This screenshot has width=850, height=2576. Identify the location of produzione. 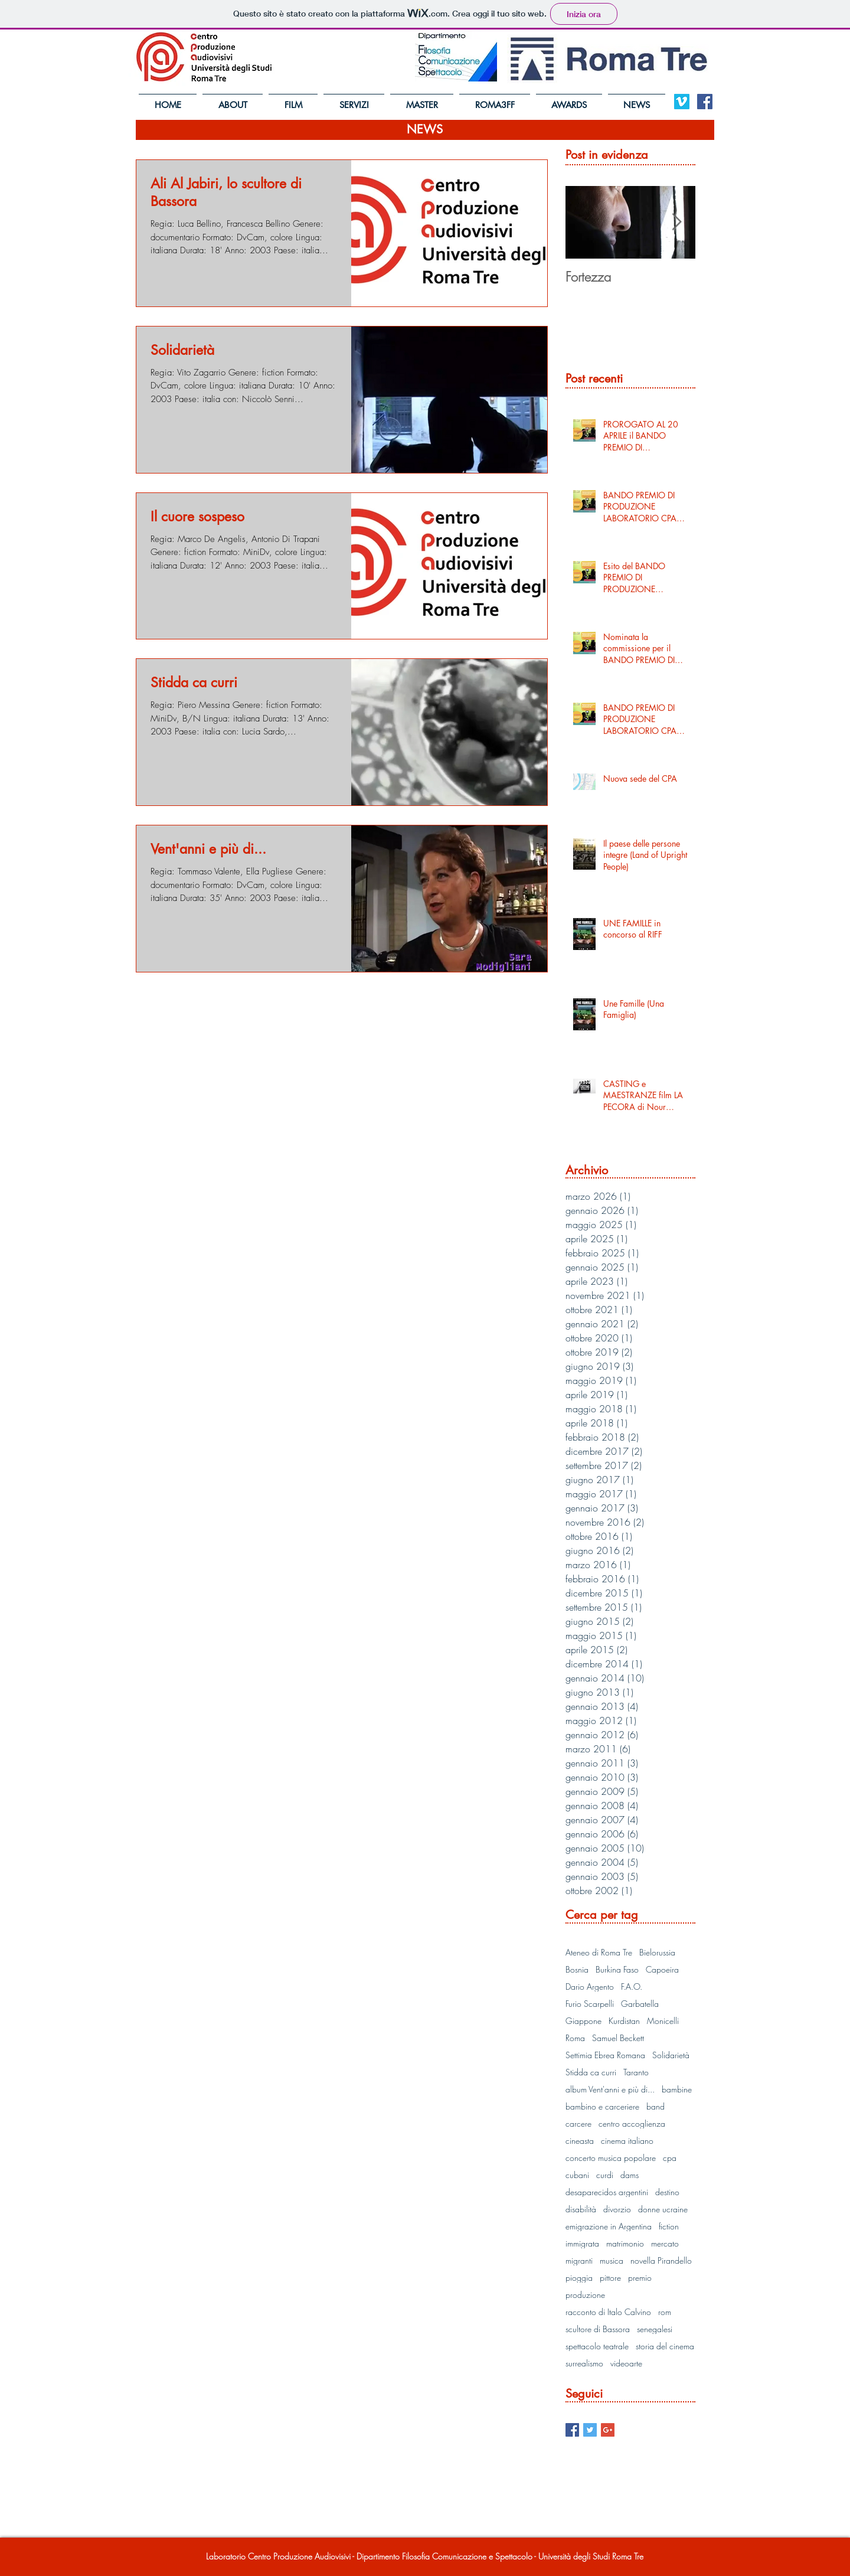
(585, 2295).